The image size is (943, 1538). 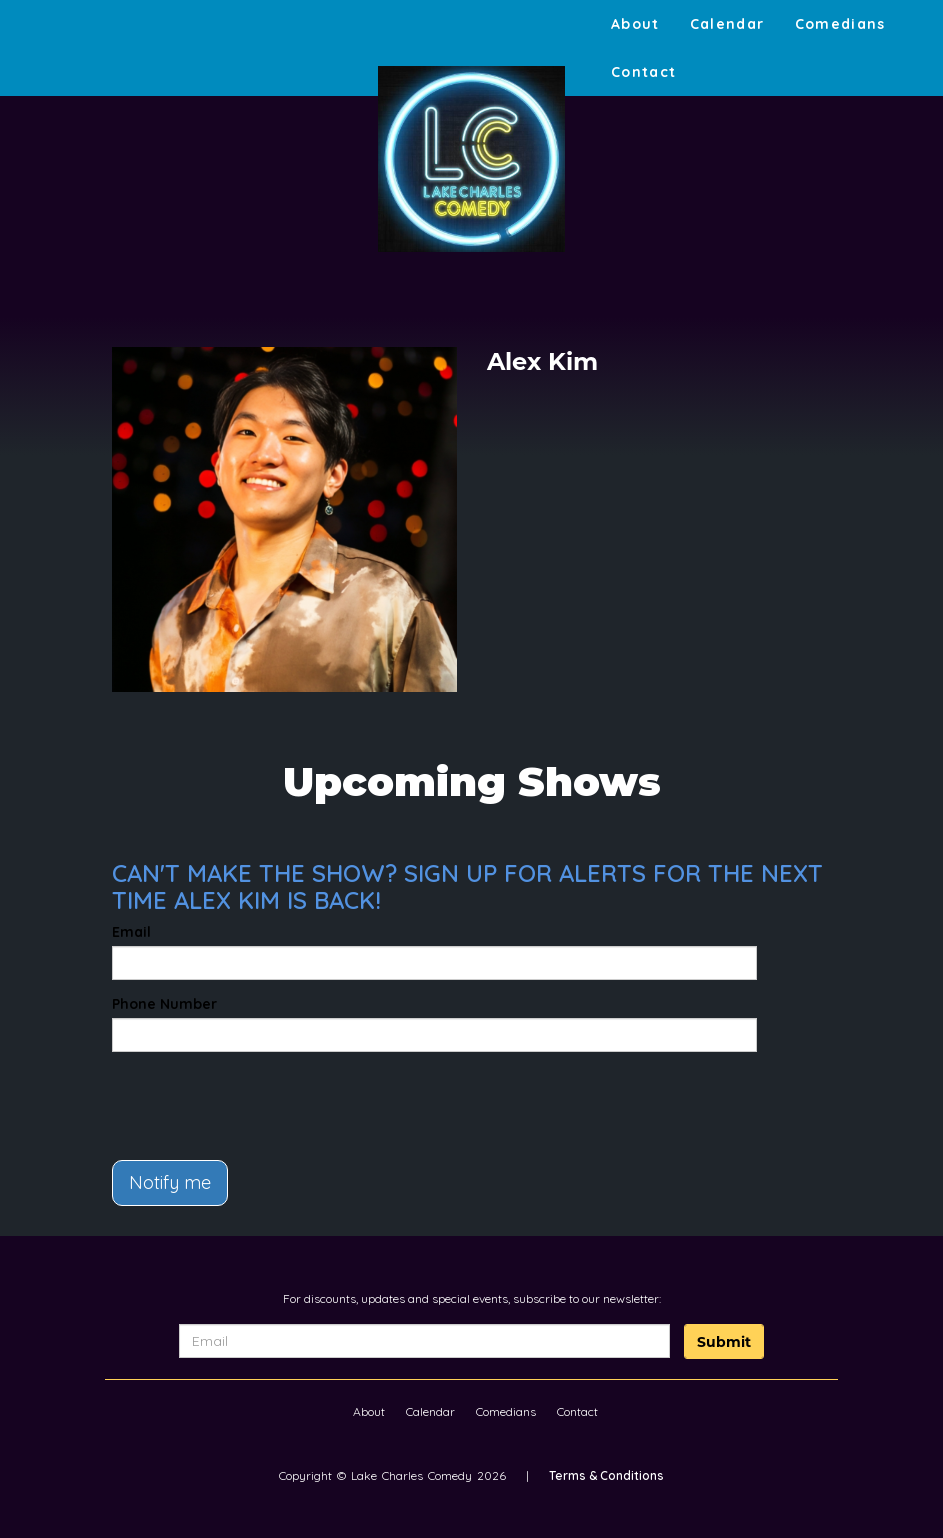 I want to click on Comedians [Go To Comedians Page], so click(x=840, y=24).